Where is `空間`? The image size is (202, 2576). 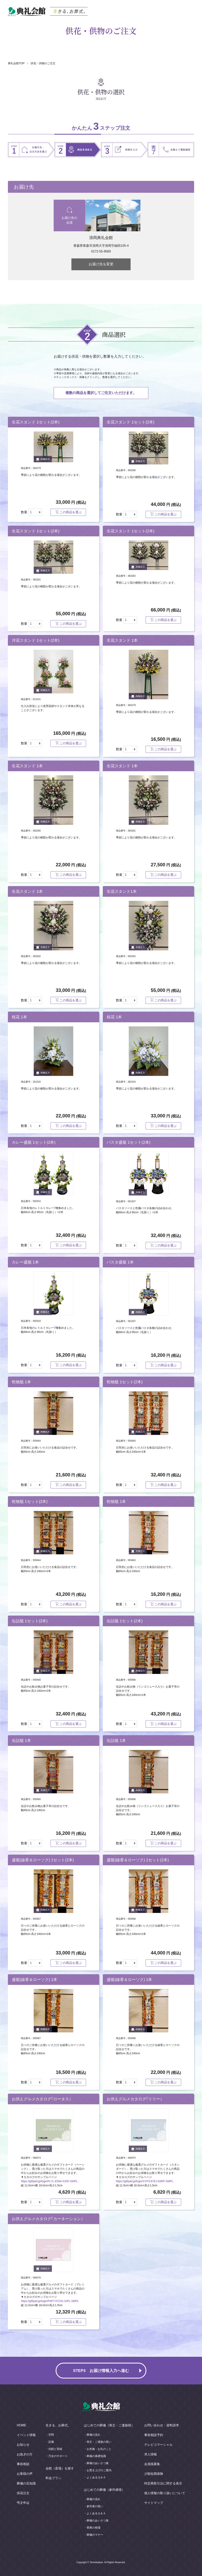 空間 is located at coordinates (51, 2434).